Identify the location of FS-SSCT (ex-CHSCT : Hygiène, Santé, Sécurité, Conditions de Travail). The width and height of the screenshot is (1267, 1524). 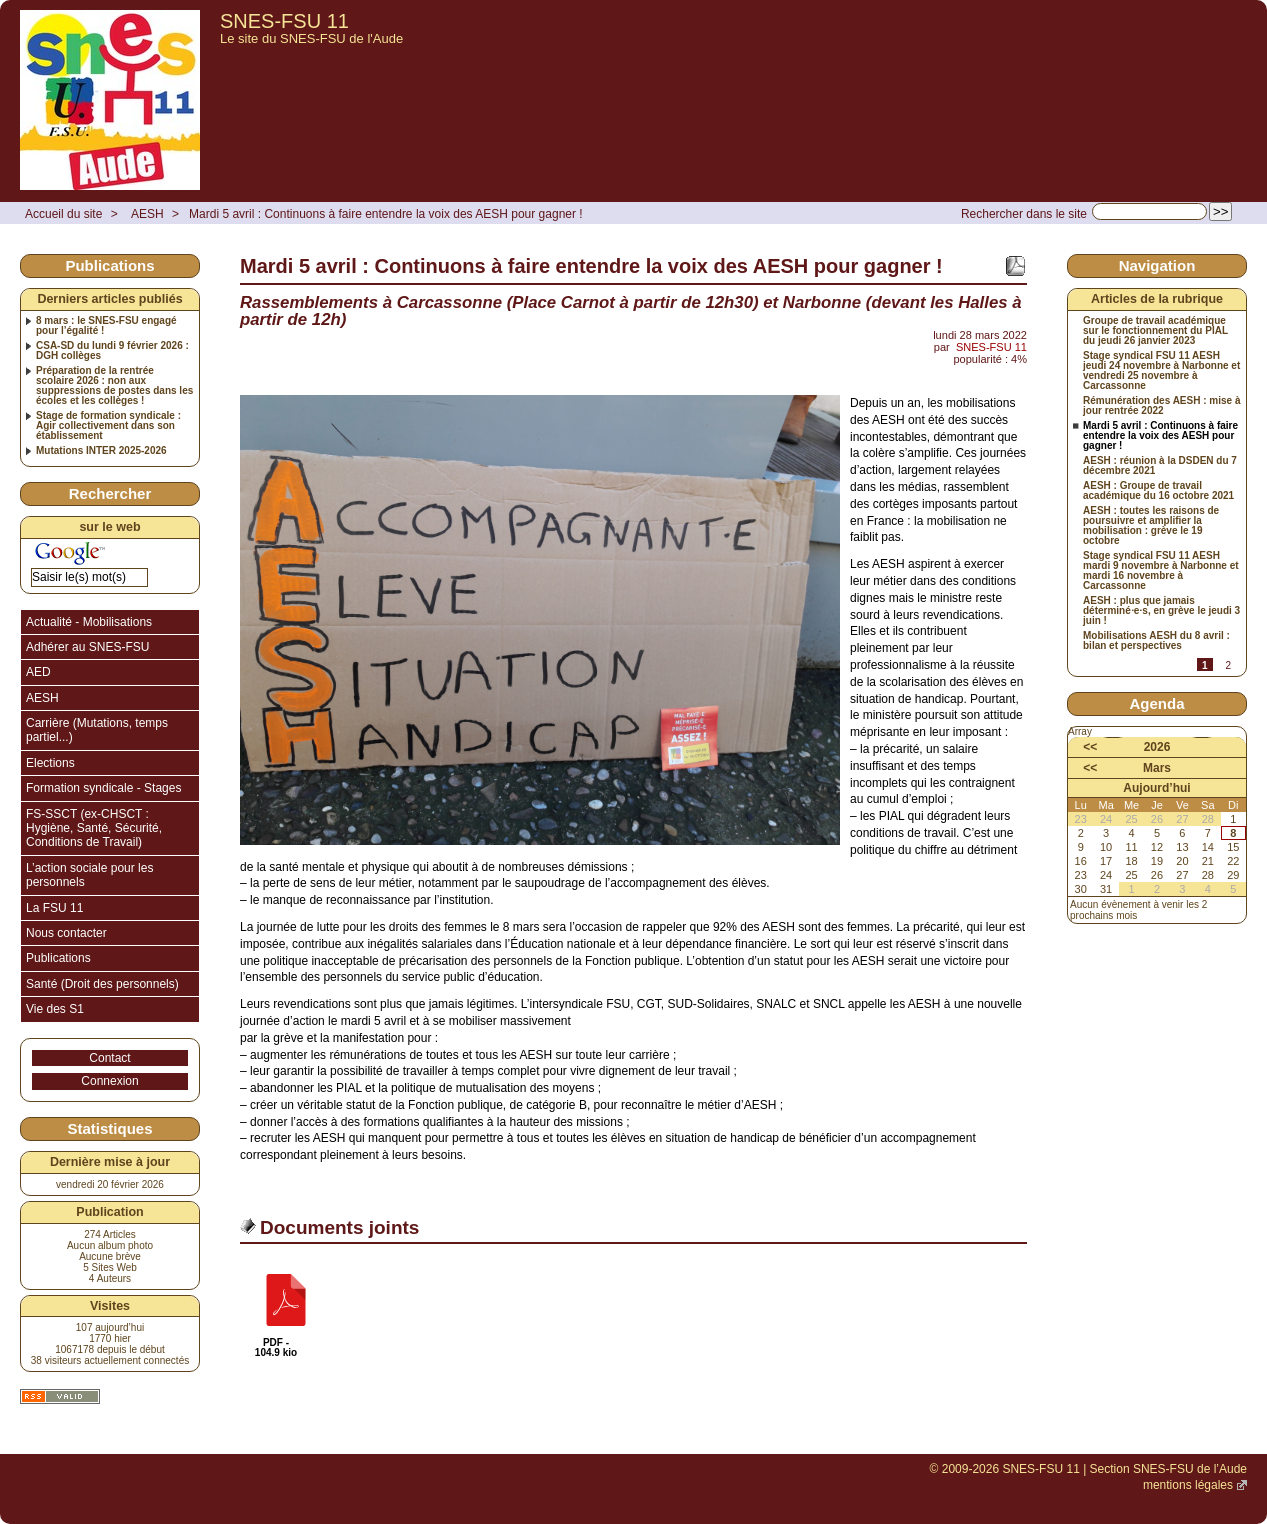
(94, 828).